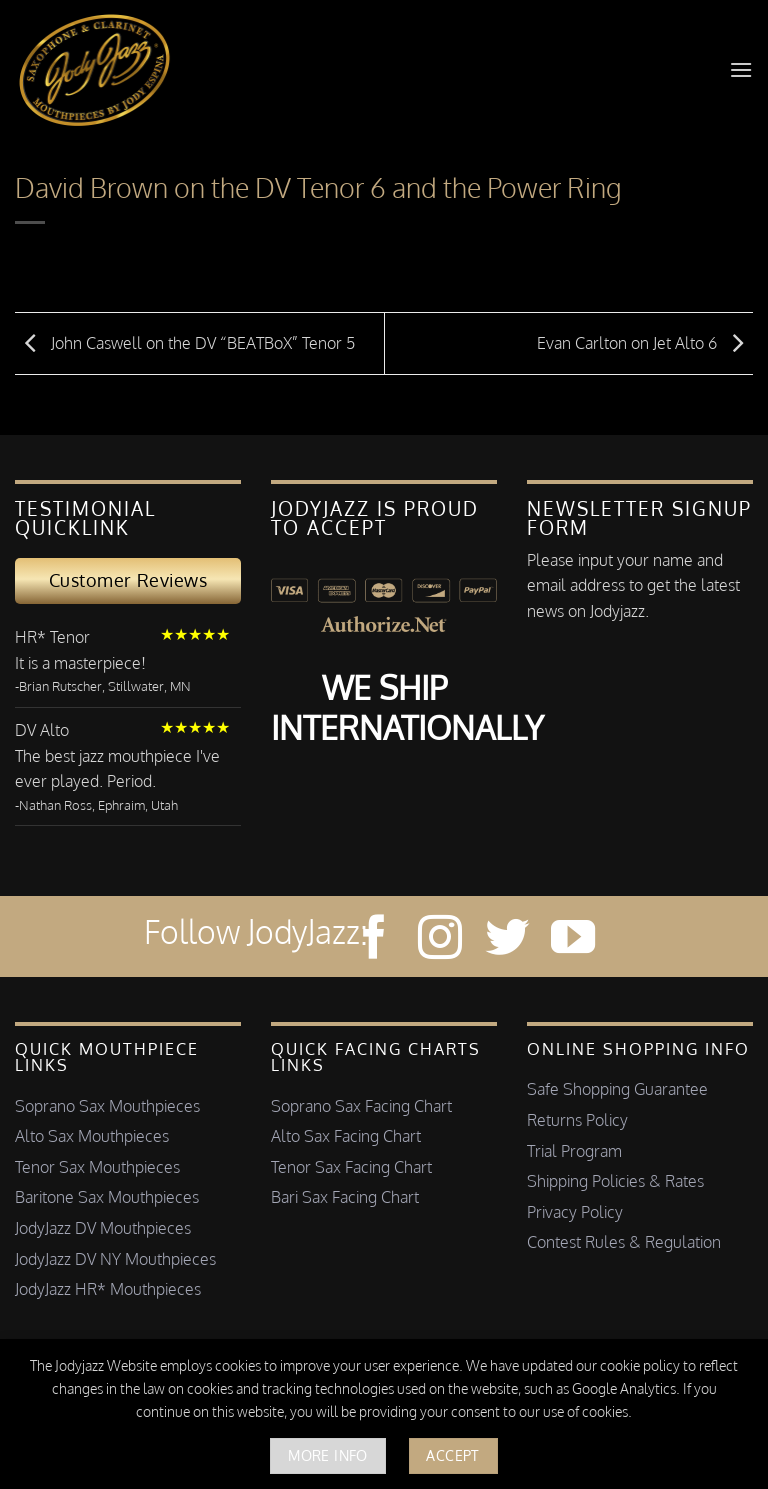 This screenshot has height=1489, width=768. Describe the element at coordinates (615, 1181) in the screenshot. I see `Shipping Policies & Rates` at that location.